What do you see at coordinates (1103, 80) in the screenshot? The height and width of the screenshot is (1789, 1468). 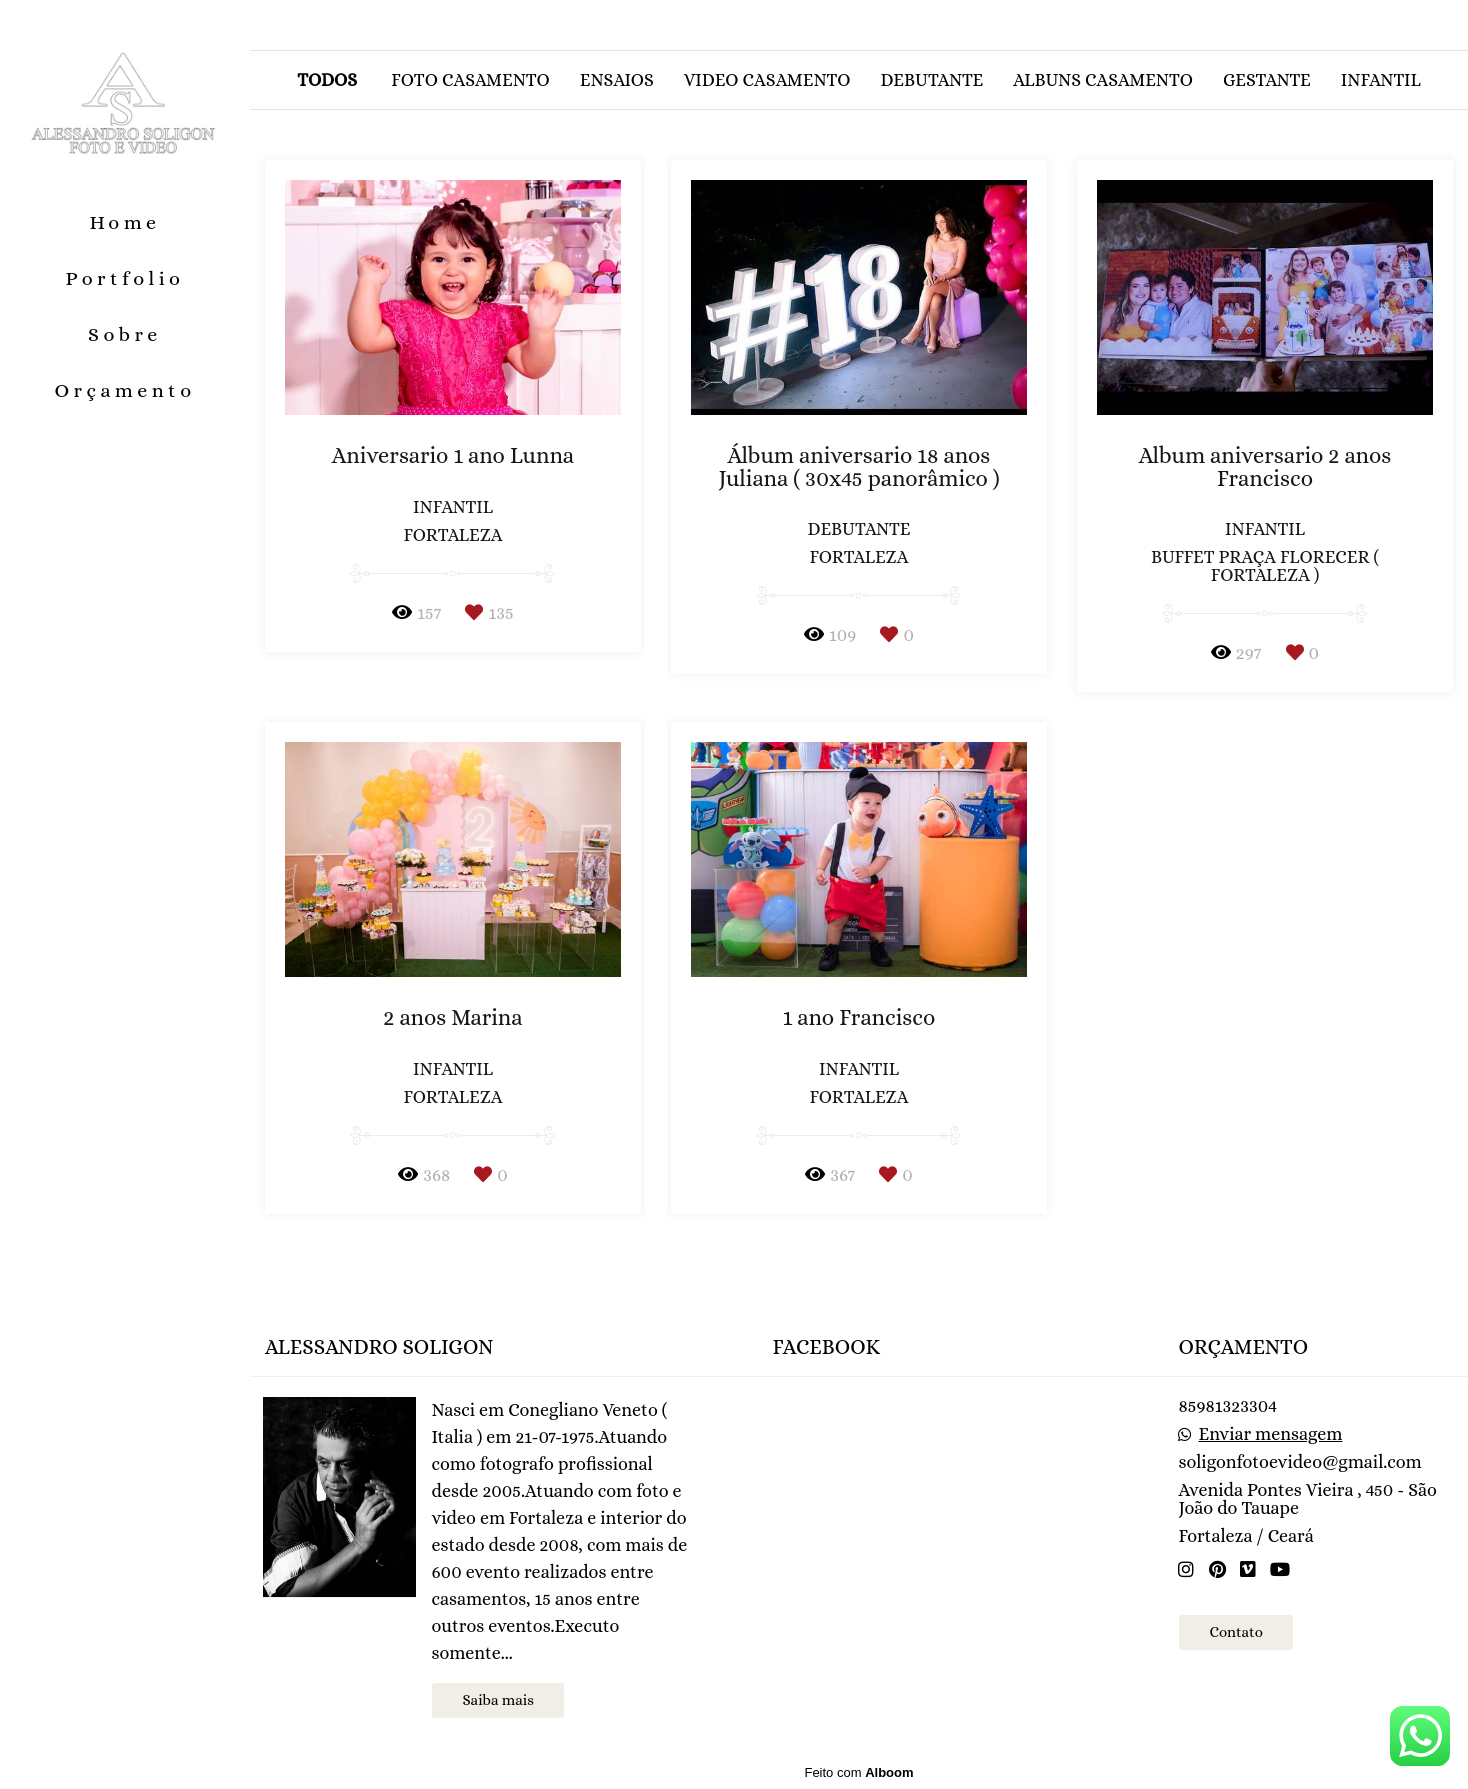 I see `Albuns casamento` at bounding box center [1103, 80].